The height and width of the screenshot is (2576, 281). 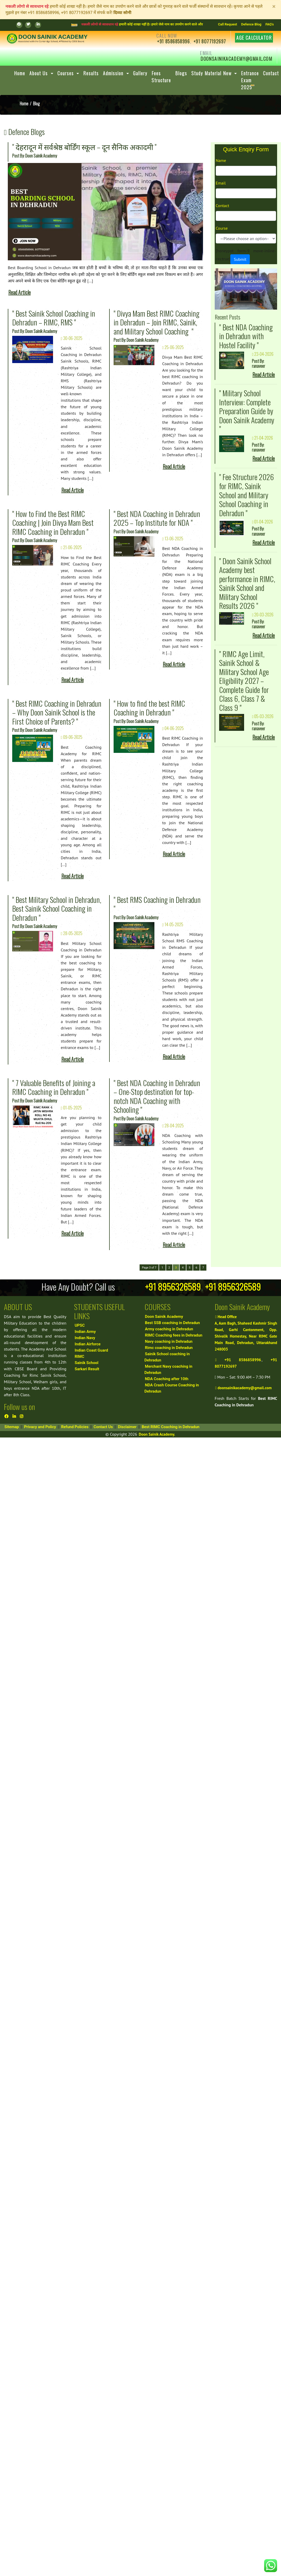 I want to click on Courses [button], so click(x=66, y=73).